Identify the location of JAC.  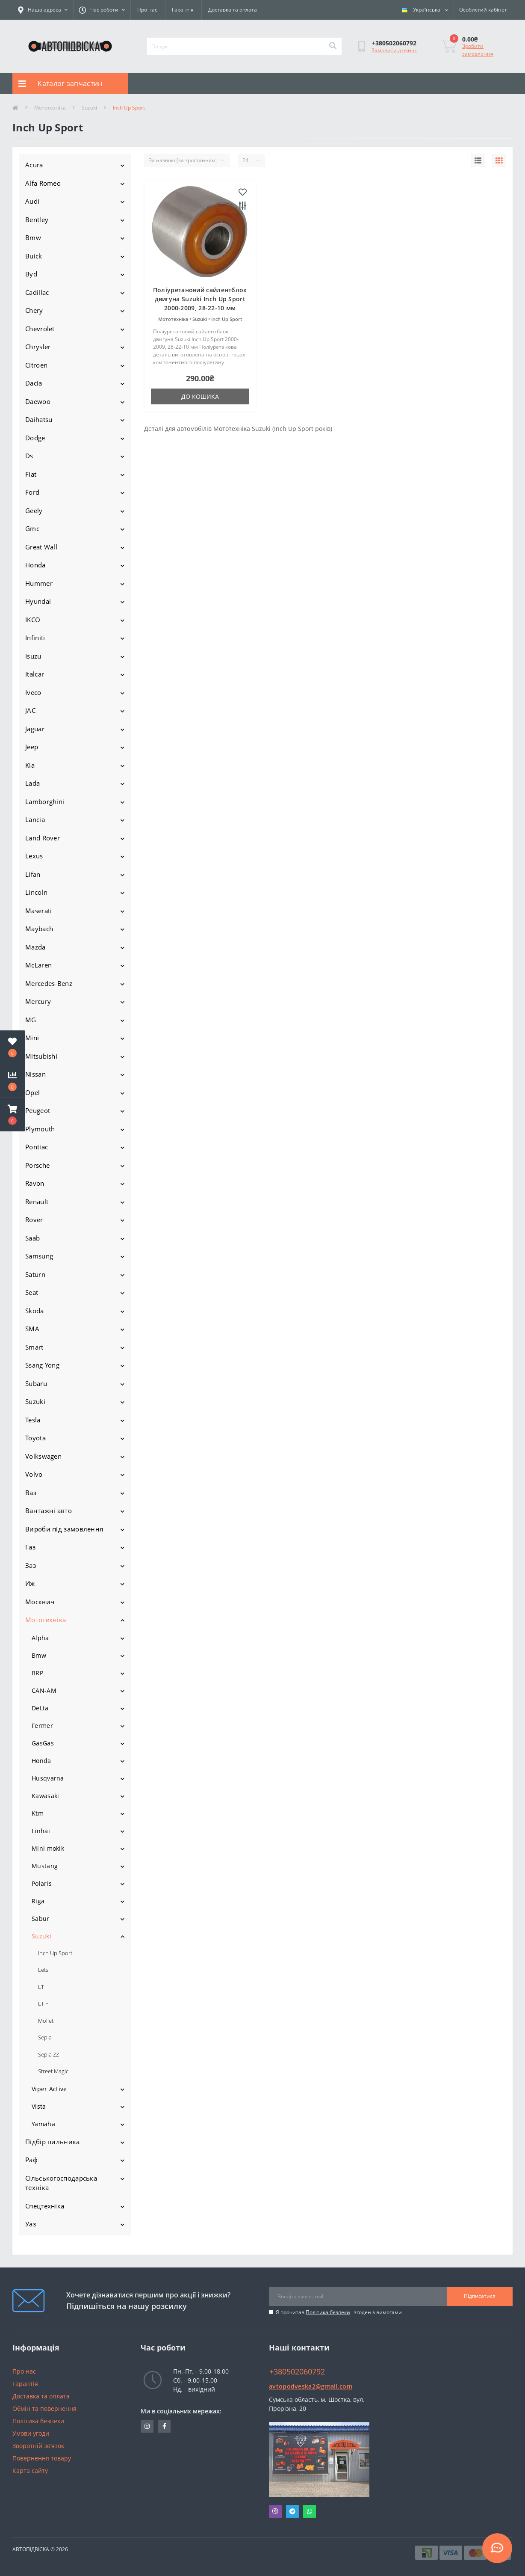
(30, 710).